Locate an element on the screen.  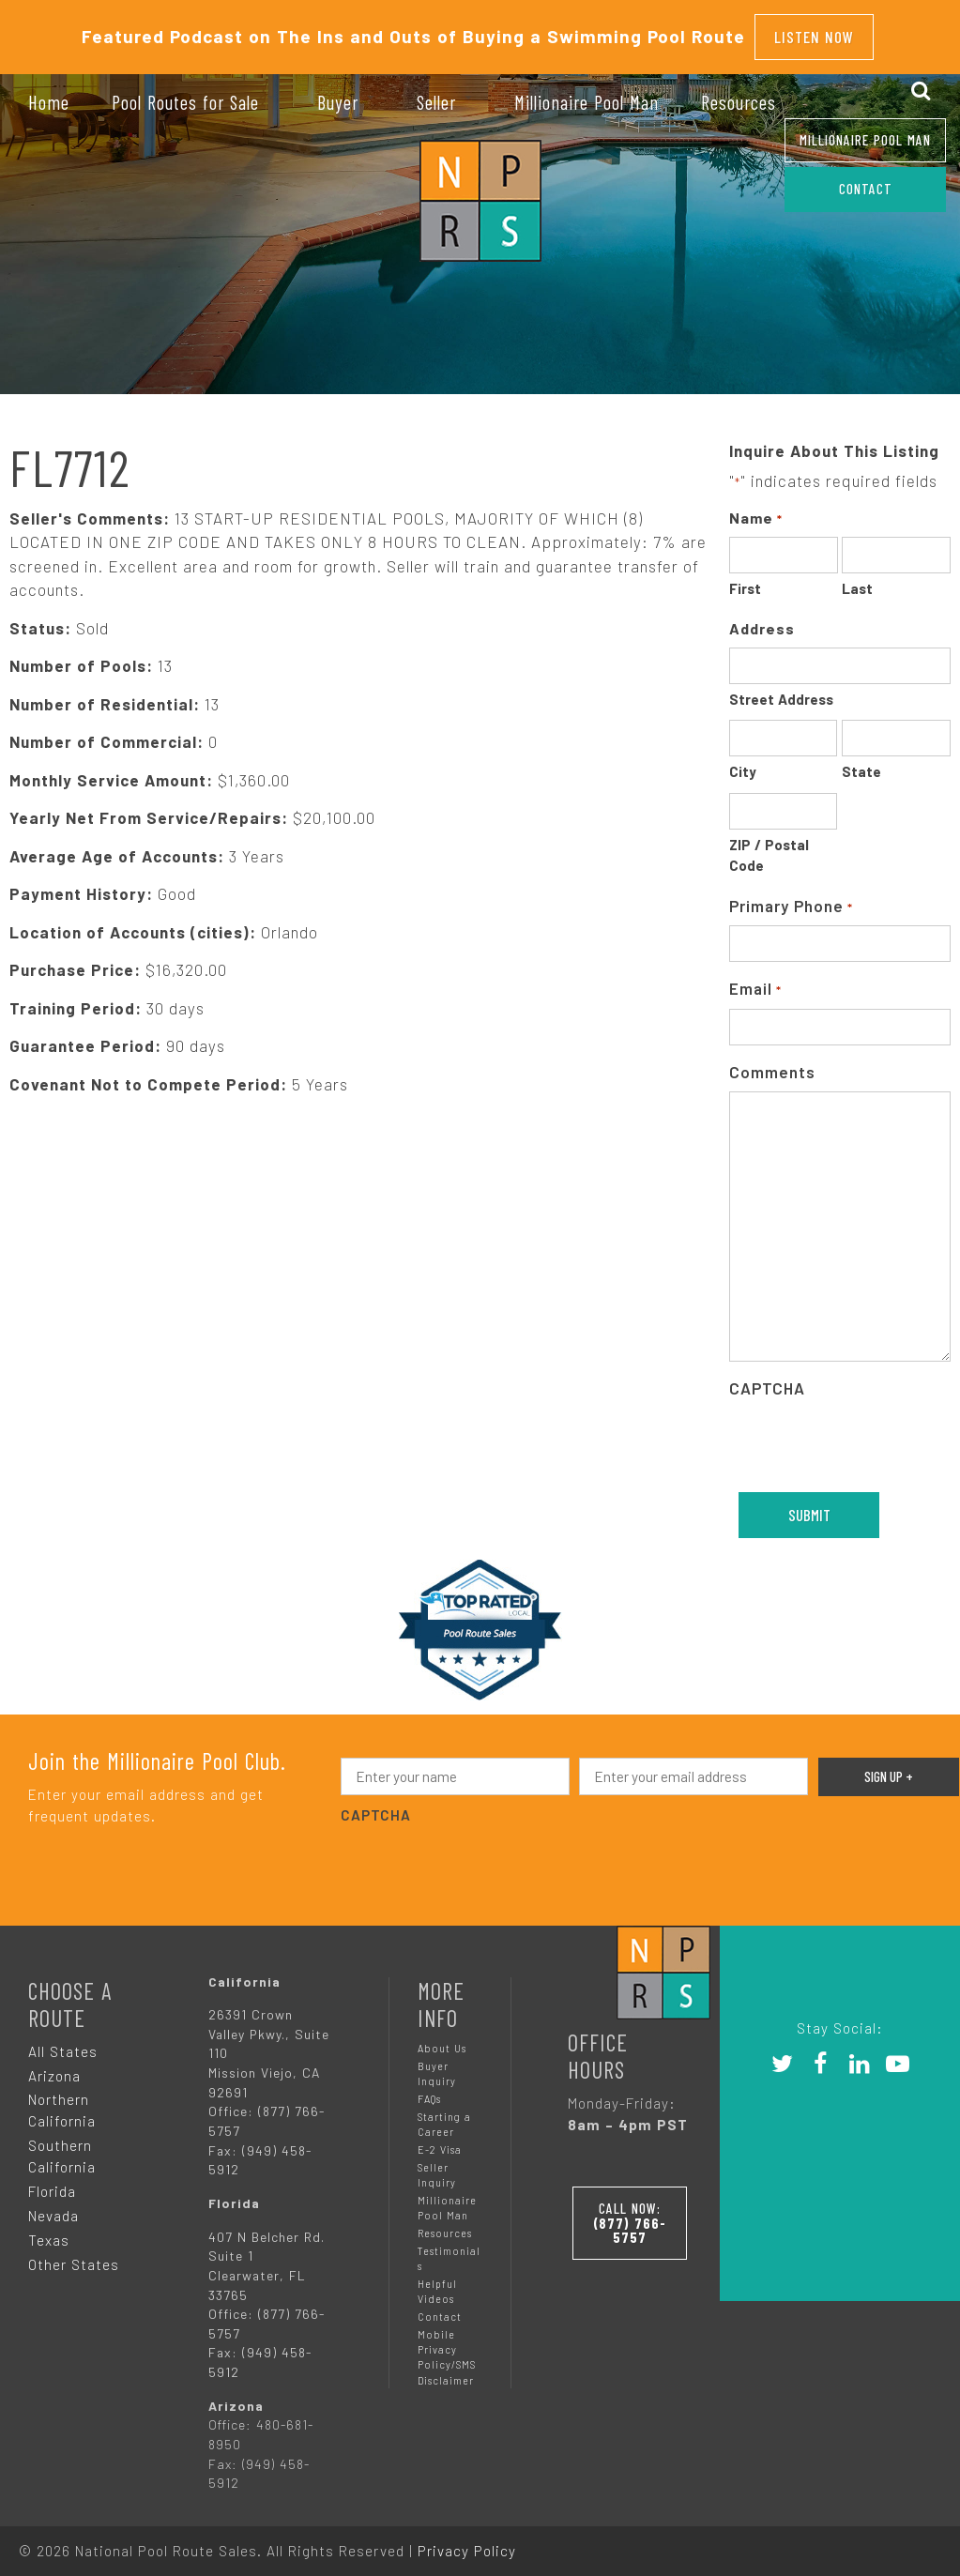
All States is located at coordinates (63, 2042).